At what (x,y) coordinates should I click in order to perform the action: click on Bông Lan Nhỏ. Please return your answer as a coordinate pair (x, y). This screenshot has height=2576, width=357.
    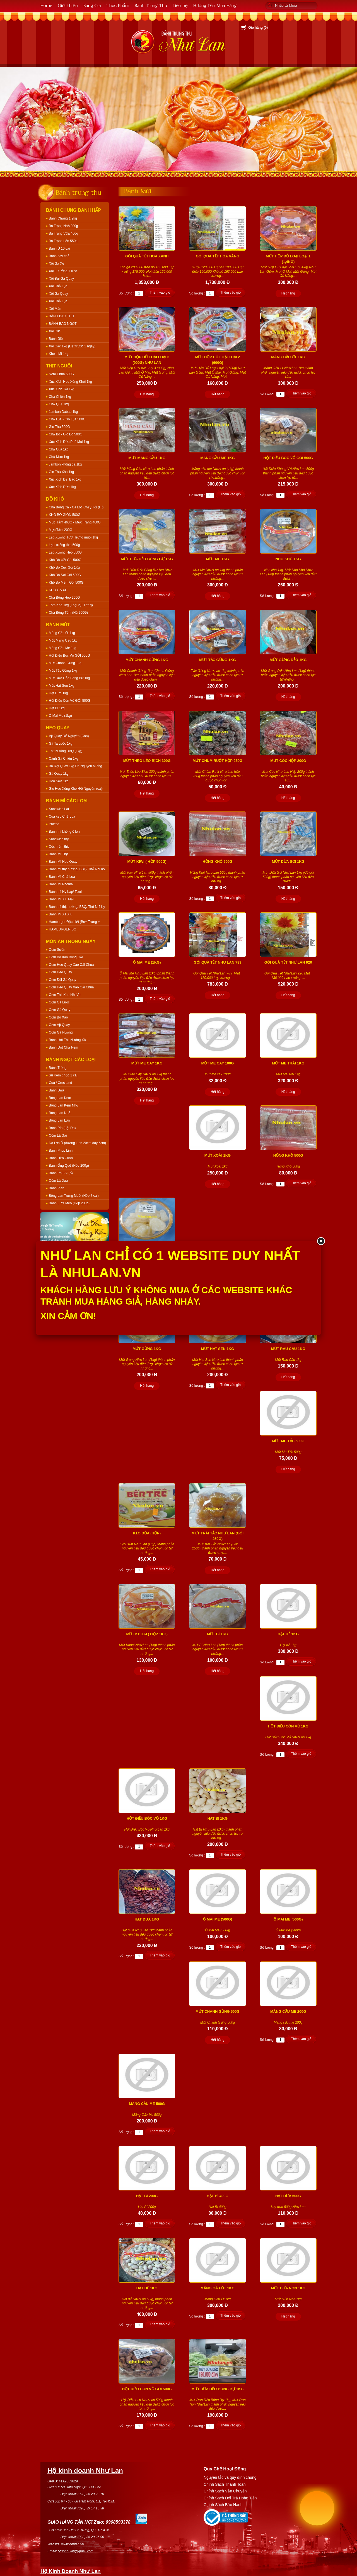
    Looking at the image, I should click on (59, 1113).